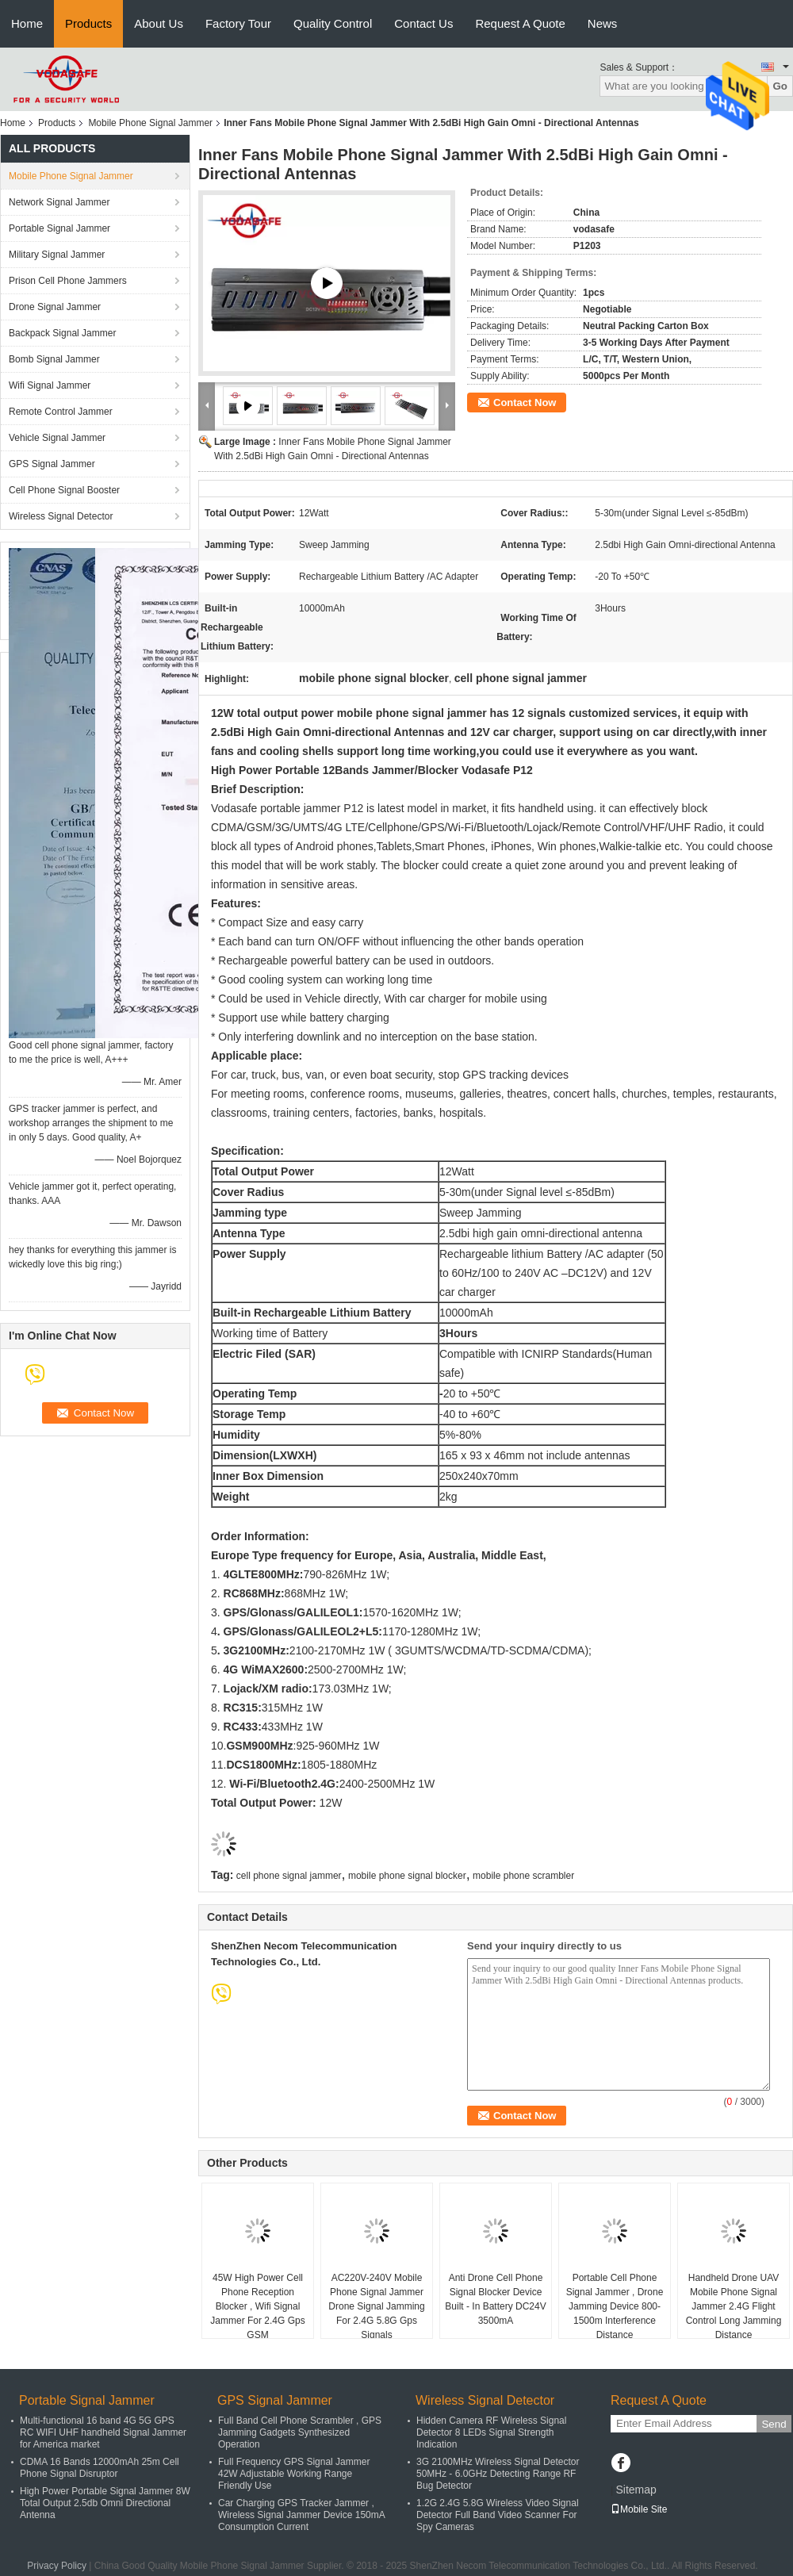  I want to click on Wireless Signal Detector, so click(61, 516).